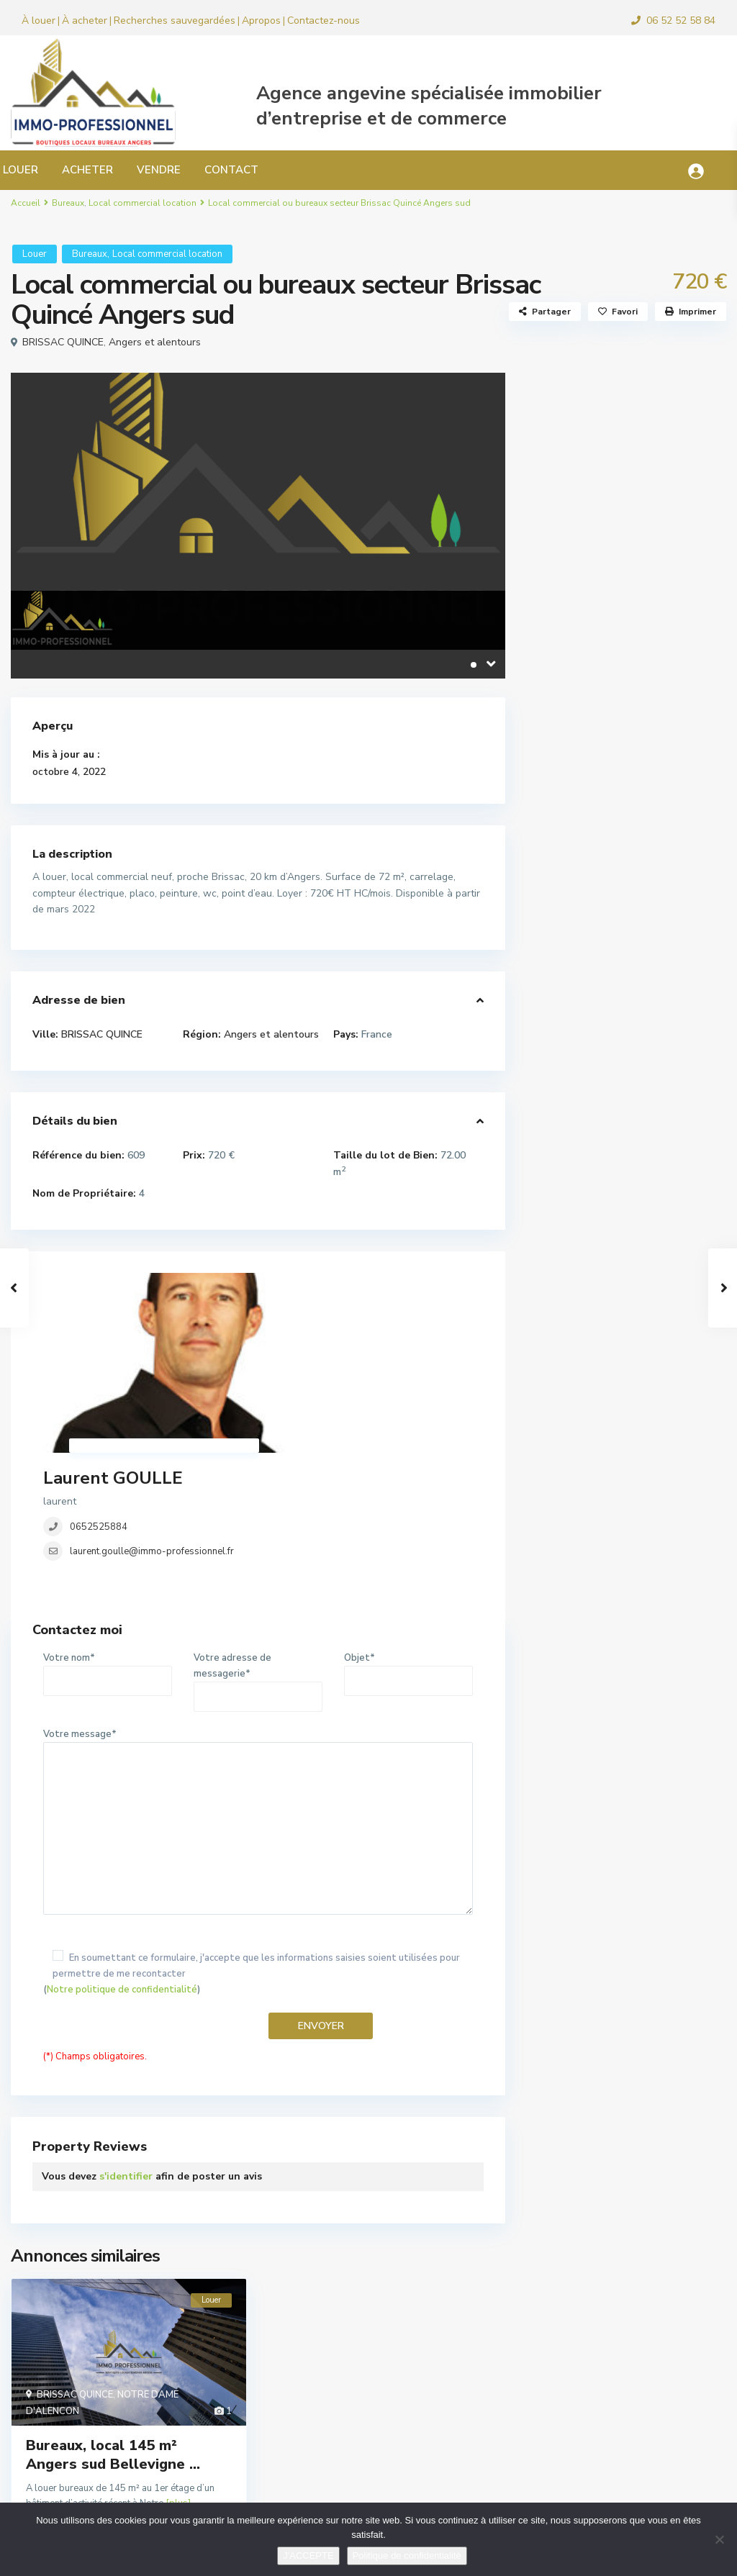 The width and height of the screenshot is (737, 2576). What do you see at coordinates (258, 1830) in the screenshot?
I see `()` at bounding box center [258, 1830].